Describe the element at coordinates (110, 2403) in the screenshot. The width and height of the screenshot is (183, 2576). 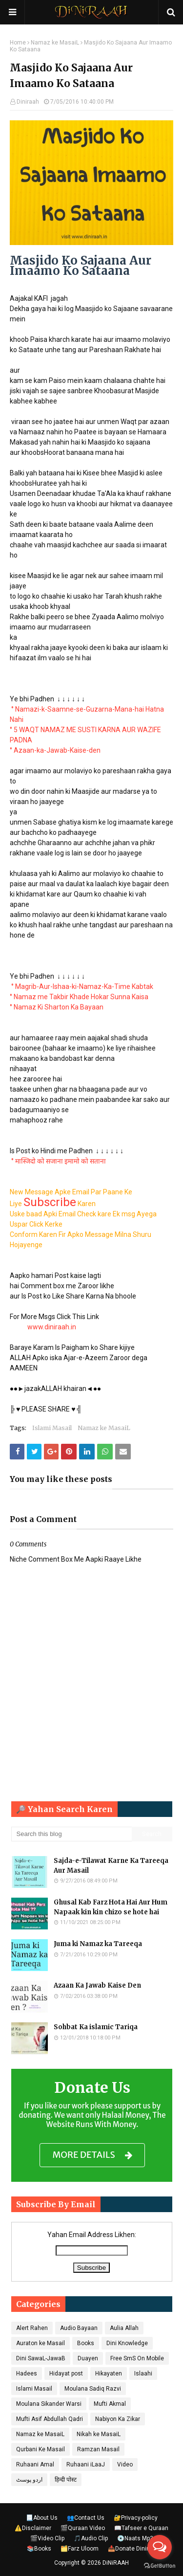
I see `Mufti Akmal` at that location.